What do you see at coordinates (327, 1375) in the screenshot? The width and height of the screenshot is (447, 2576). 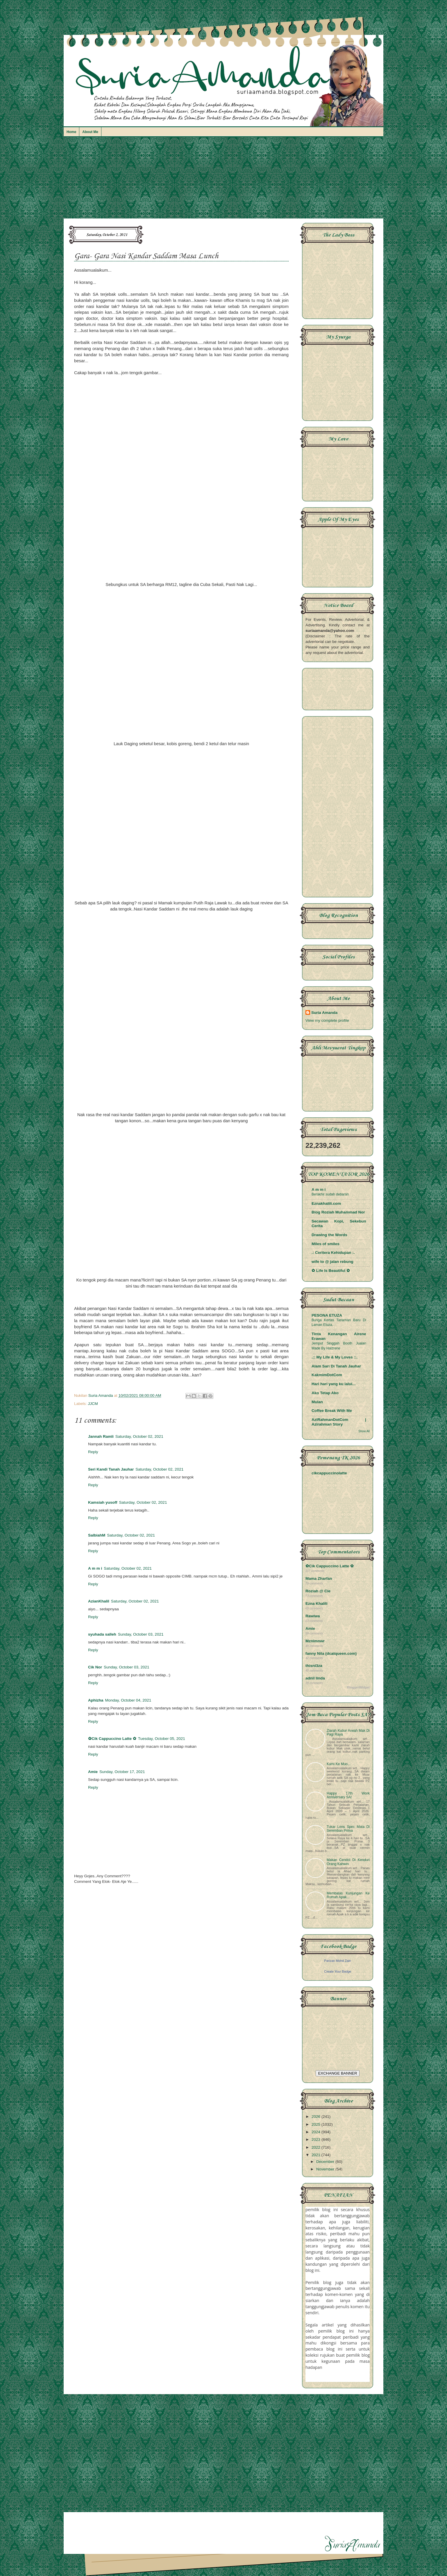 I see `KakmimDotCom` at bounding box center [327, 1375].